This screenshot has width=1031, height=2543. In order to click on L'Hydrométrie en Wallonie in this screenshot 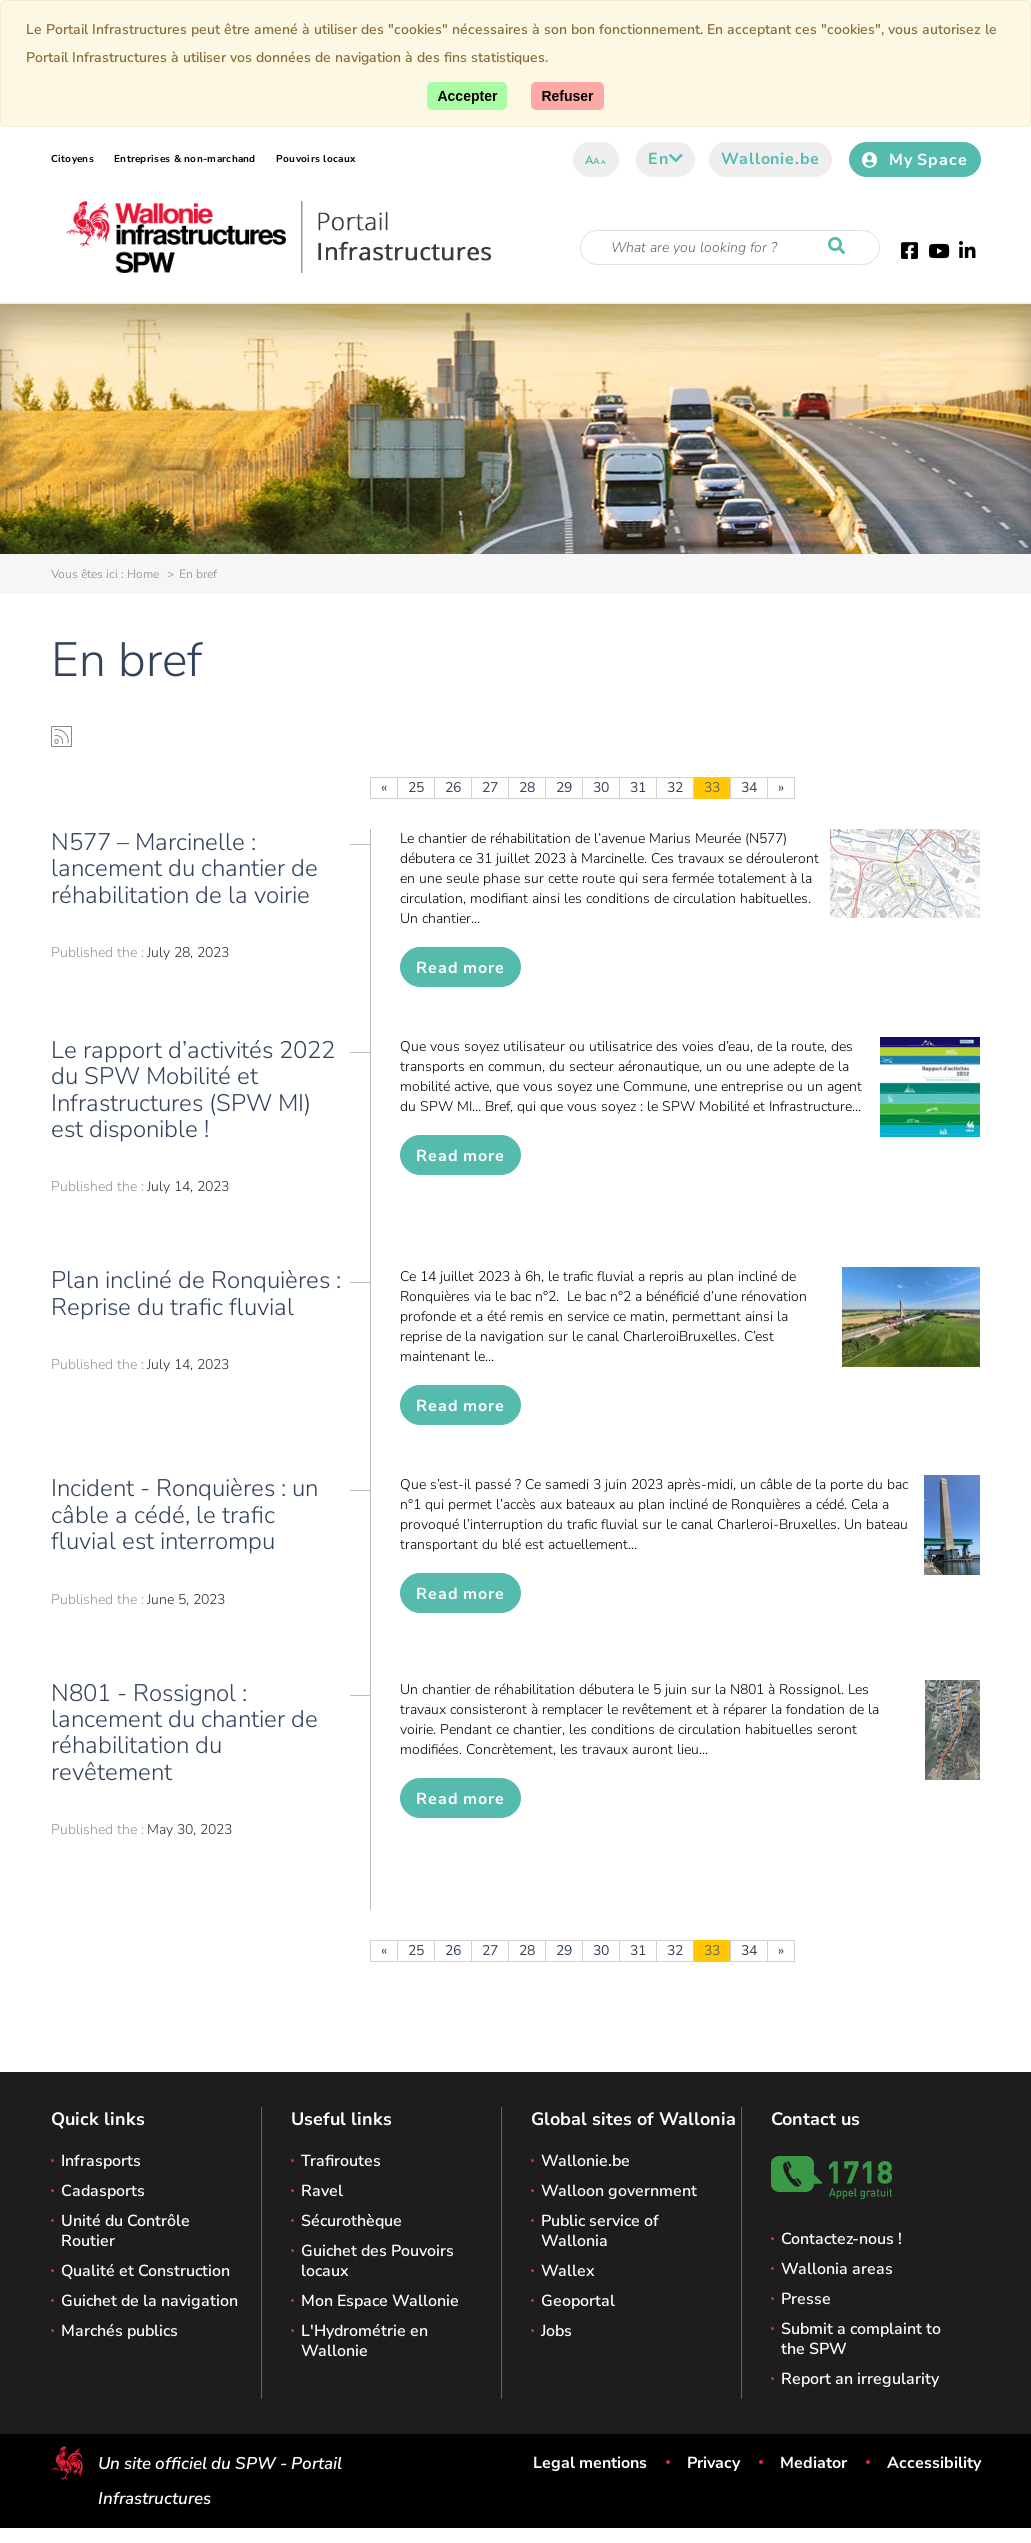, I will do `click(364, 2341)`.